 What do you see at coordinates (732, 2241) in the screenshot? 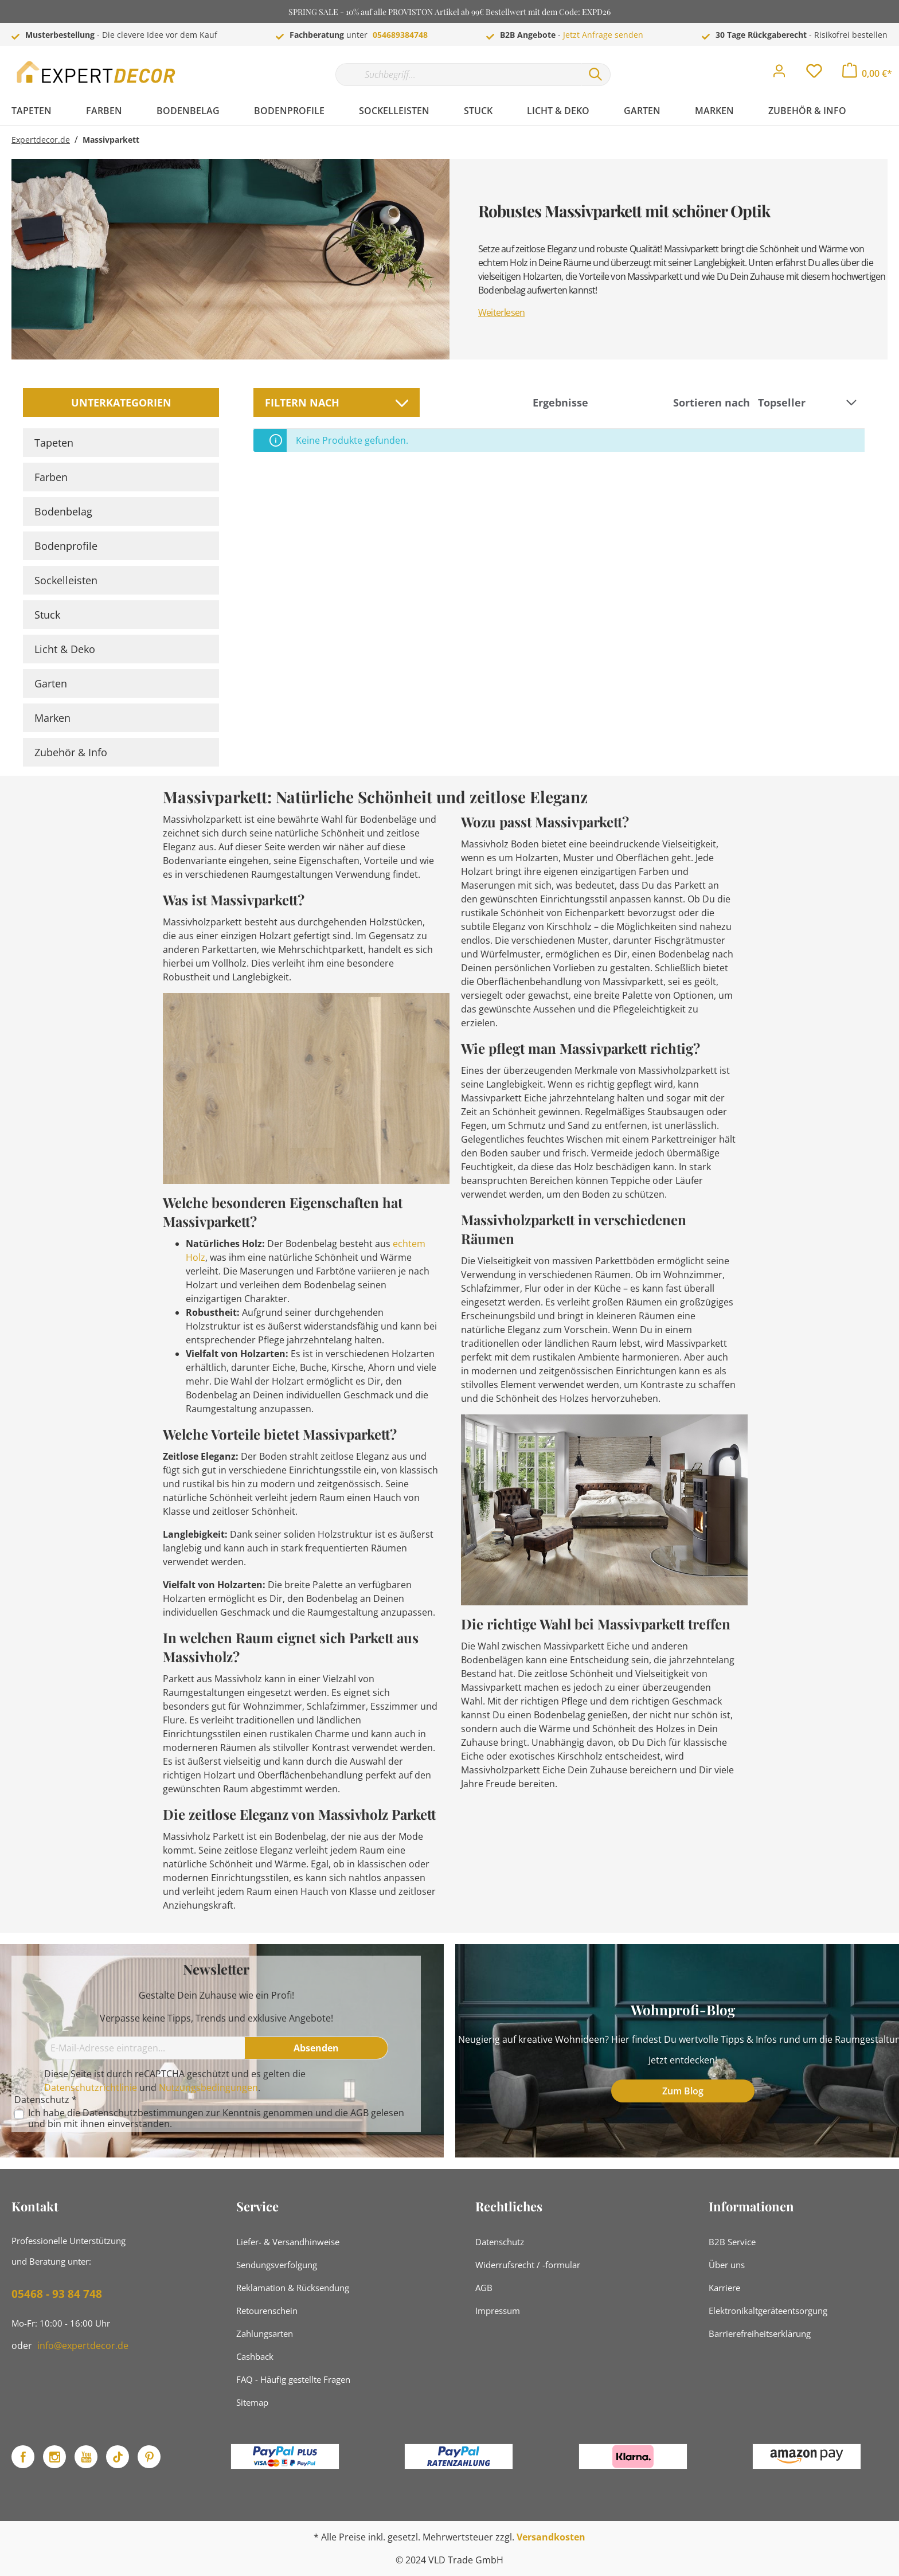
I see `B2B Service` at bounding box center [732, 2241].